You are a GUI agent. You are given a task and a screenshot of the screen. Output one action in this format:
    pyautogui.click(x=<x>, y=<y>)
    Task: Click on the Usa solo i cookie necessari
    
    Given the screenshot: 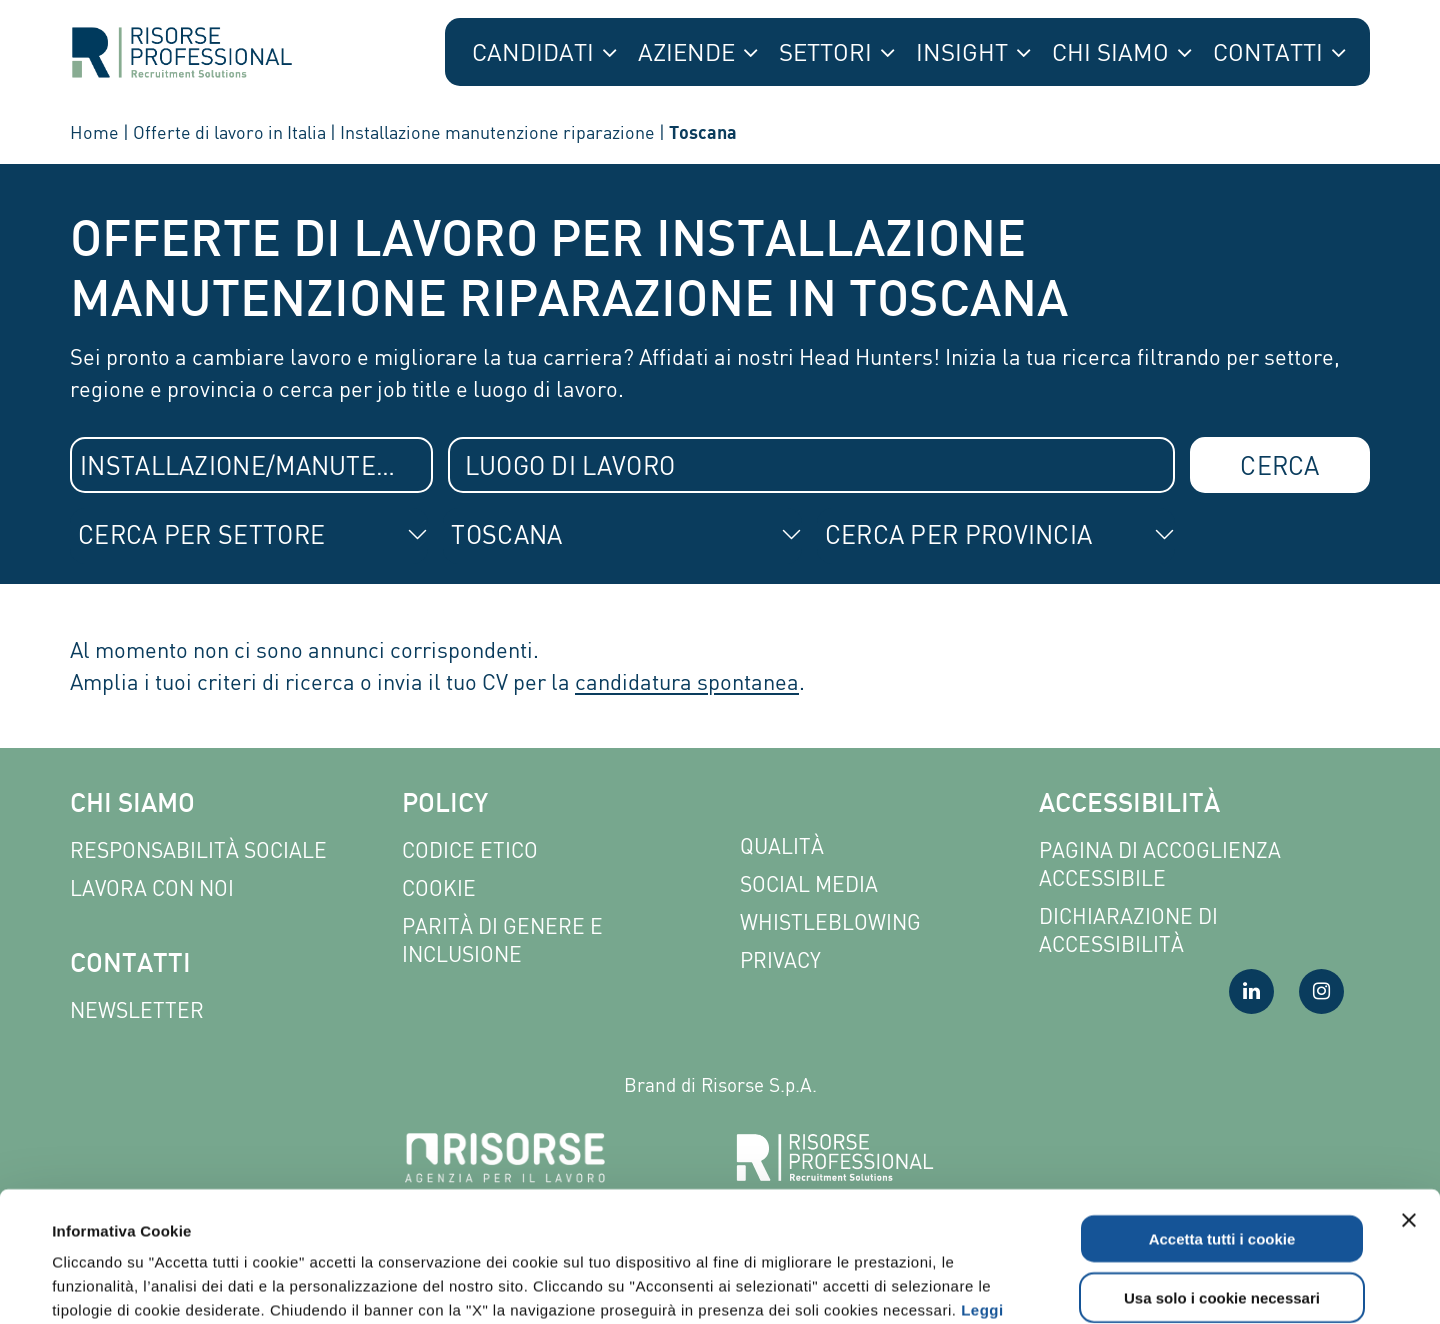 What is the action you would take?
    pyautogui.click(x=1222, y=1167)
    